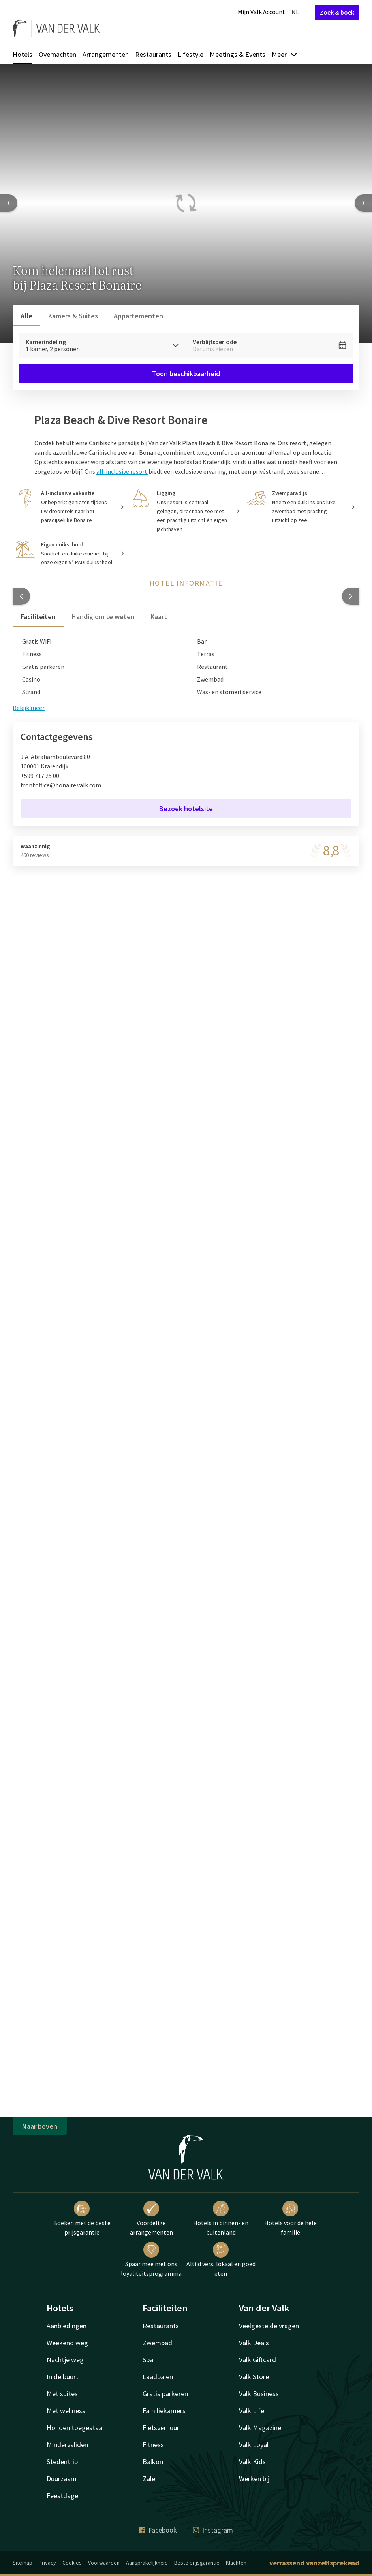  Describe the element at coordinates (236, 2562) in the screenshot. I see `Klachten` at that location.